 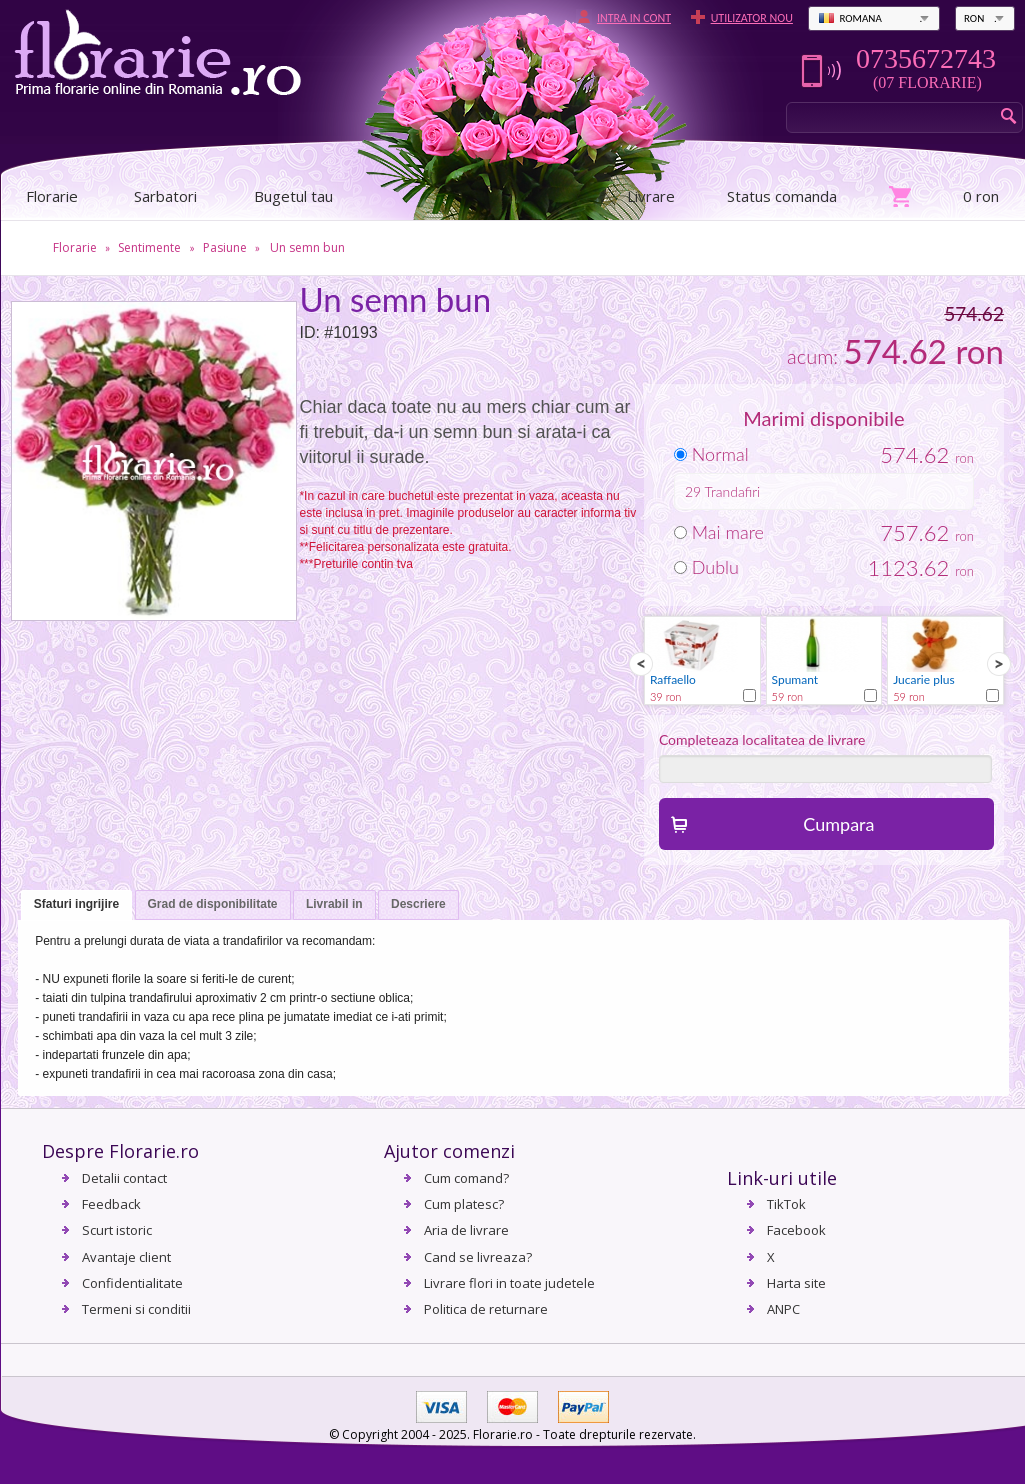 I want to click on ANPC, so click(x=783, y=1309).